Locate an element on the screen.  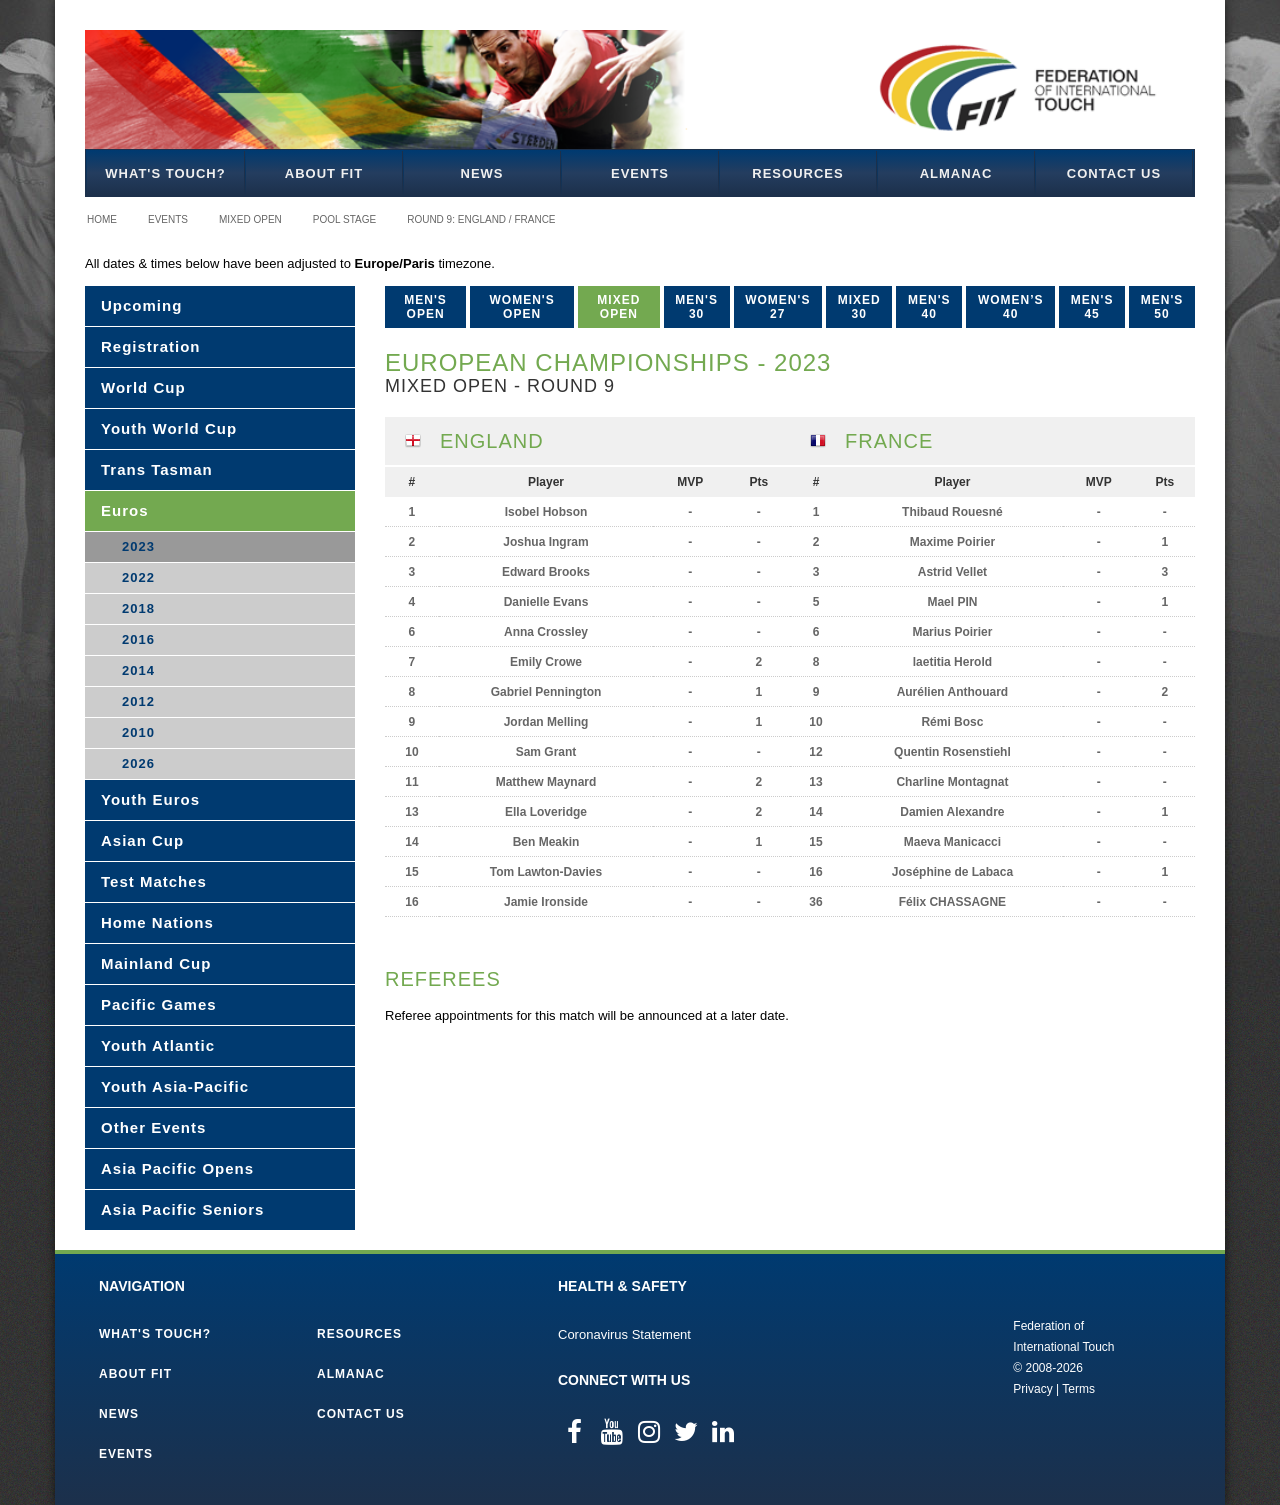
Mixed Open is located at coordinates (250, 219).